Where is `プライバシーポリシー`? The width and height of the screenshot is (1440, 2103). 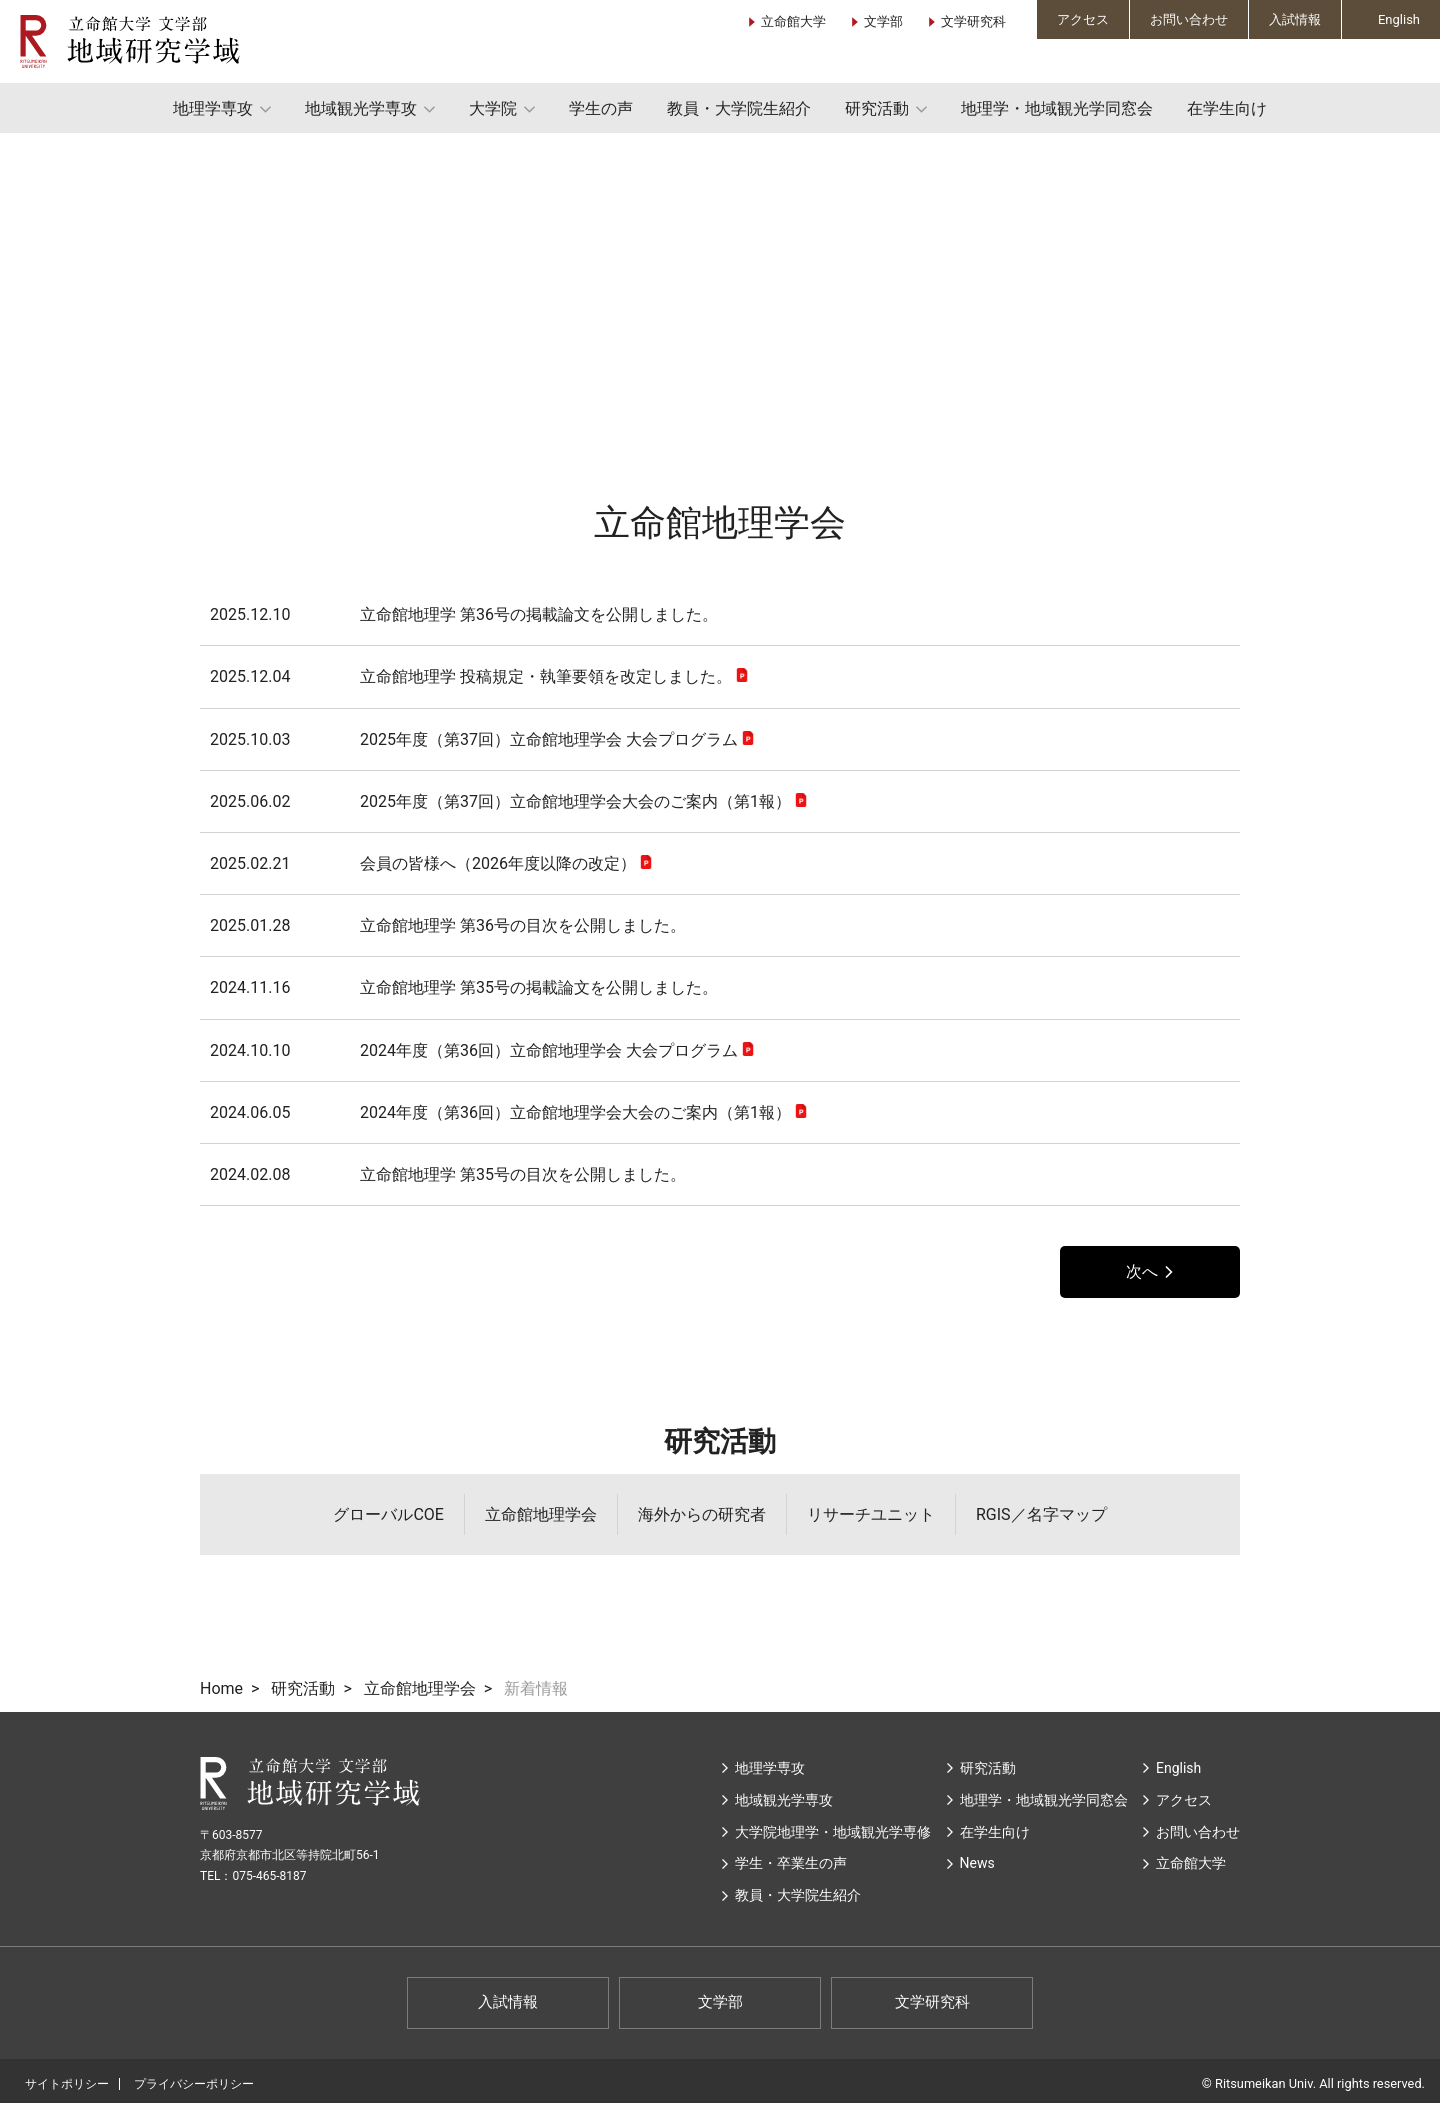
プライバシーポリシー is located at coordinates (194, 2084).